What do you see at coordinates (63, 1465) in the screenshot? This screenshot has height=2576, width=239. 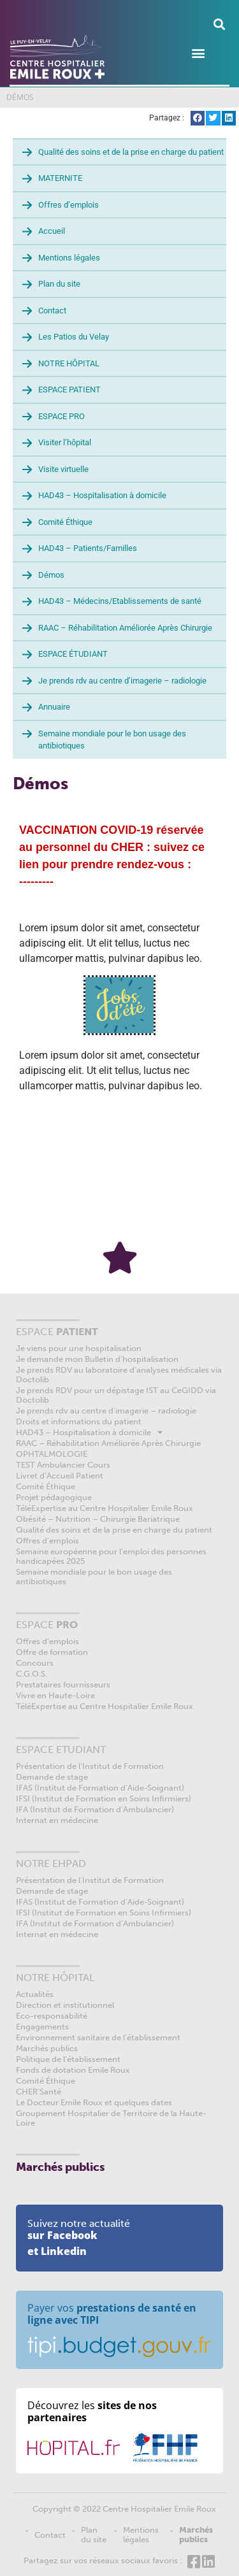 I see `TEST Ambulancier Cours` at bounding box center [63, 1465].